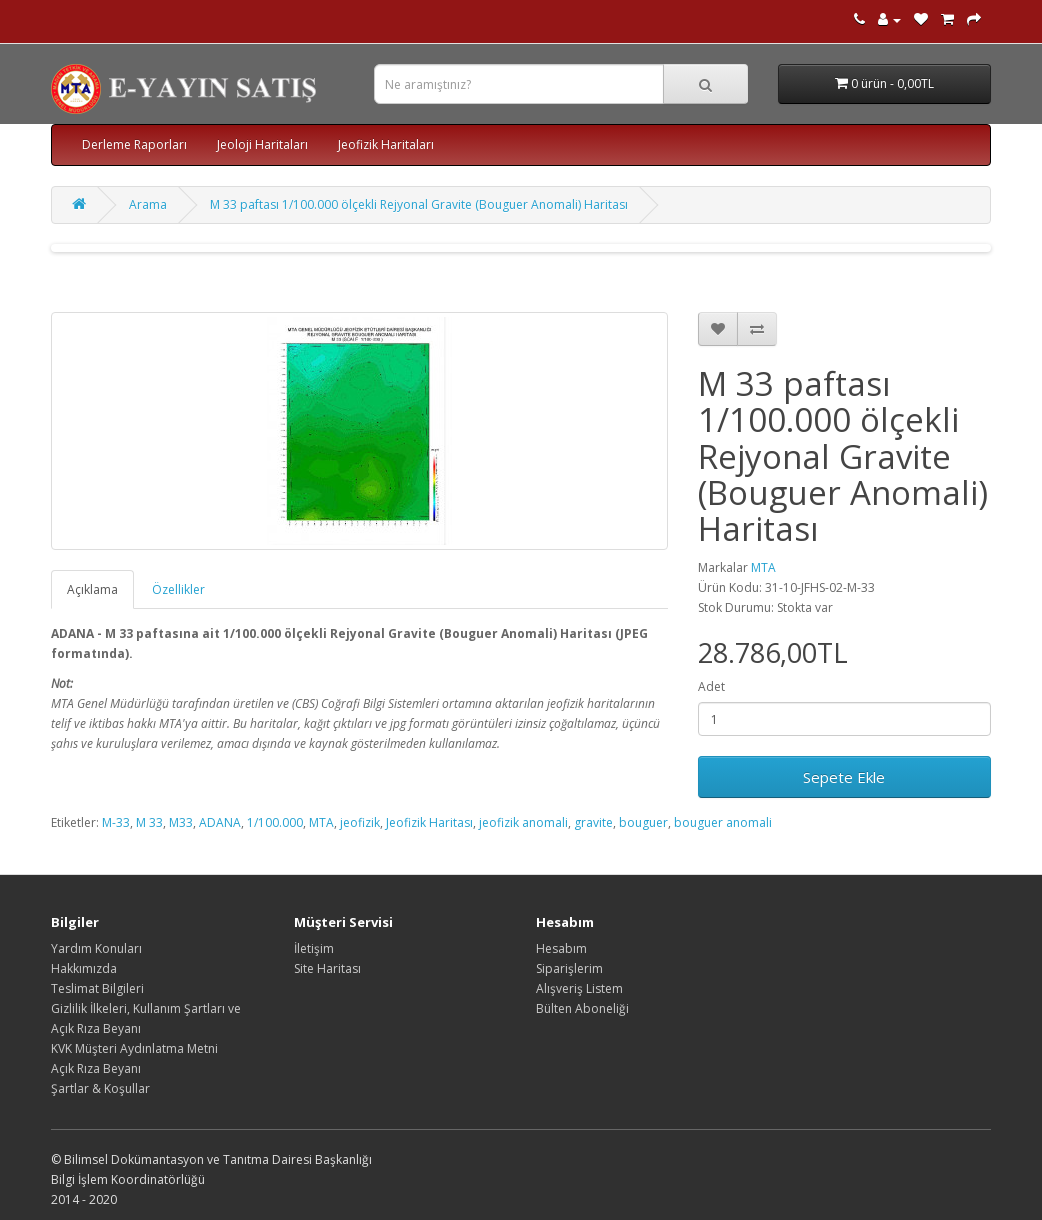  Describe the element at coordinates (763, 567) in the screenshot. I see `MTA` at that location.